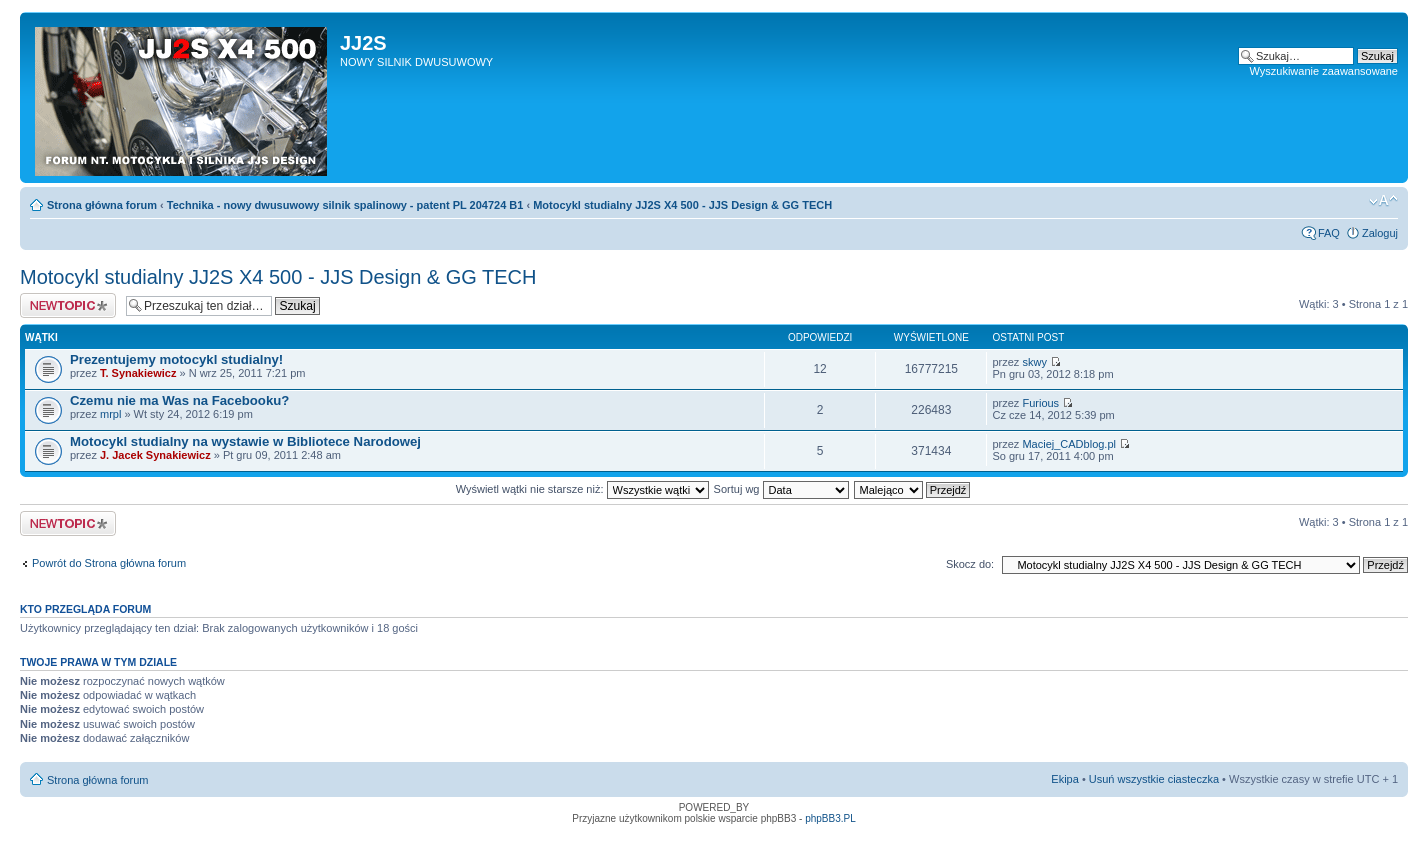  What do you see at coordinates (1040, 403) in the screenshot?
I see `Furious` at bounding box center [1040, 403].